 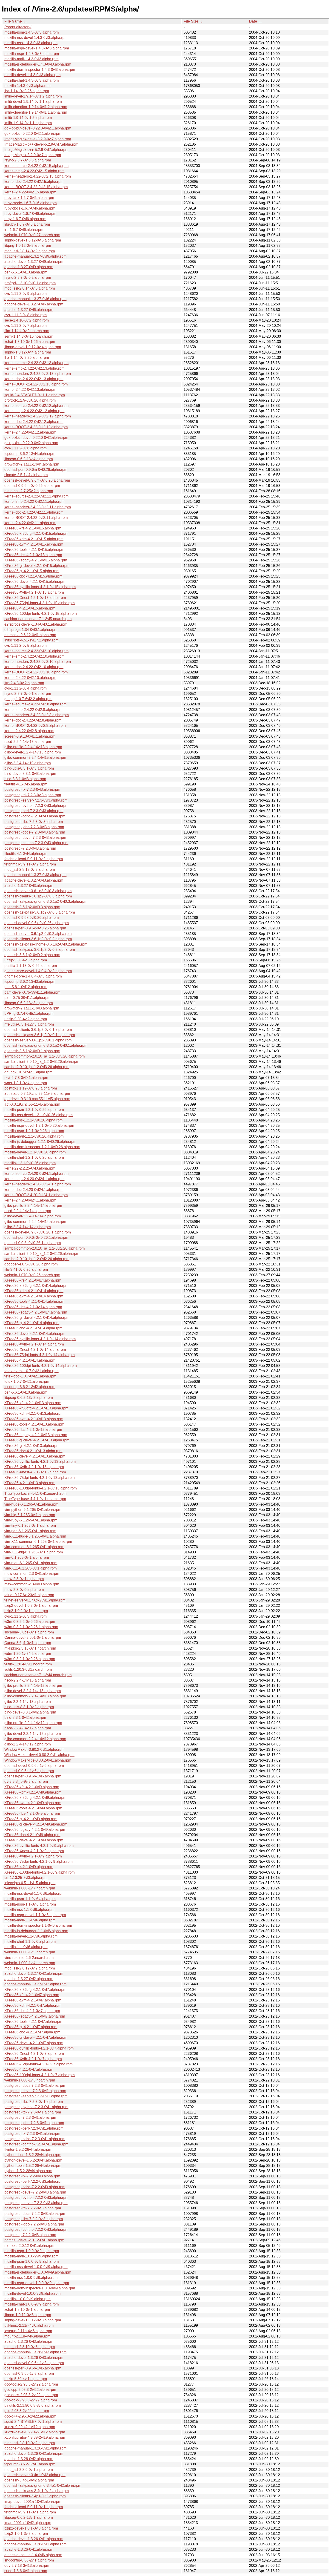 I want to click on XFree86-legacy-4.2.1-0vl13.alpha.rpm, so click(x=35, y=1435).